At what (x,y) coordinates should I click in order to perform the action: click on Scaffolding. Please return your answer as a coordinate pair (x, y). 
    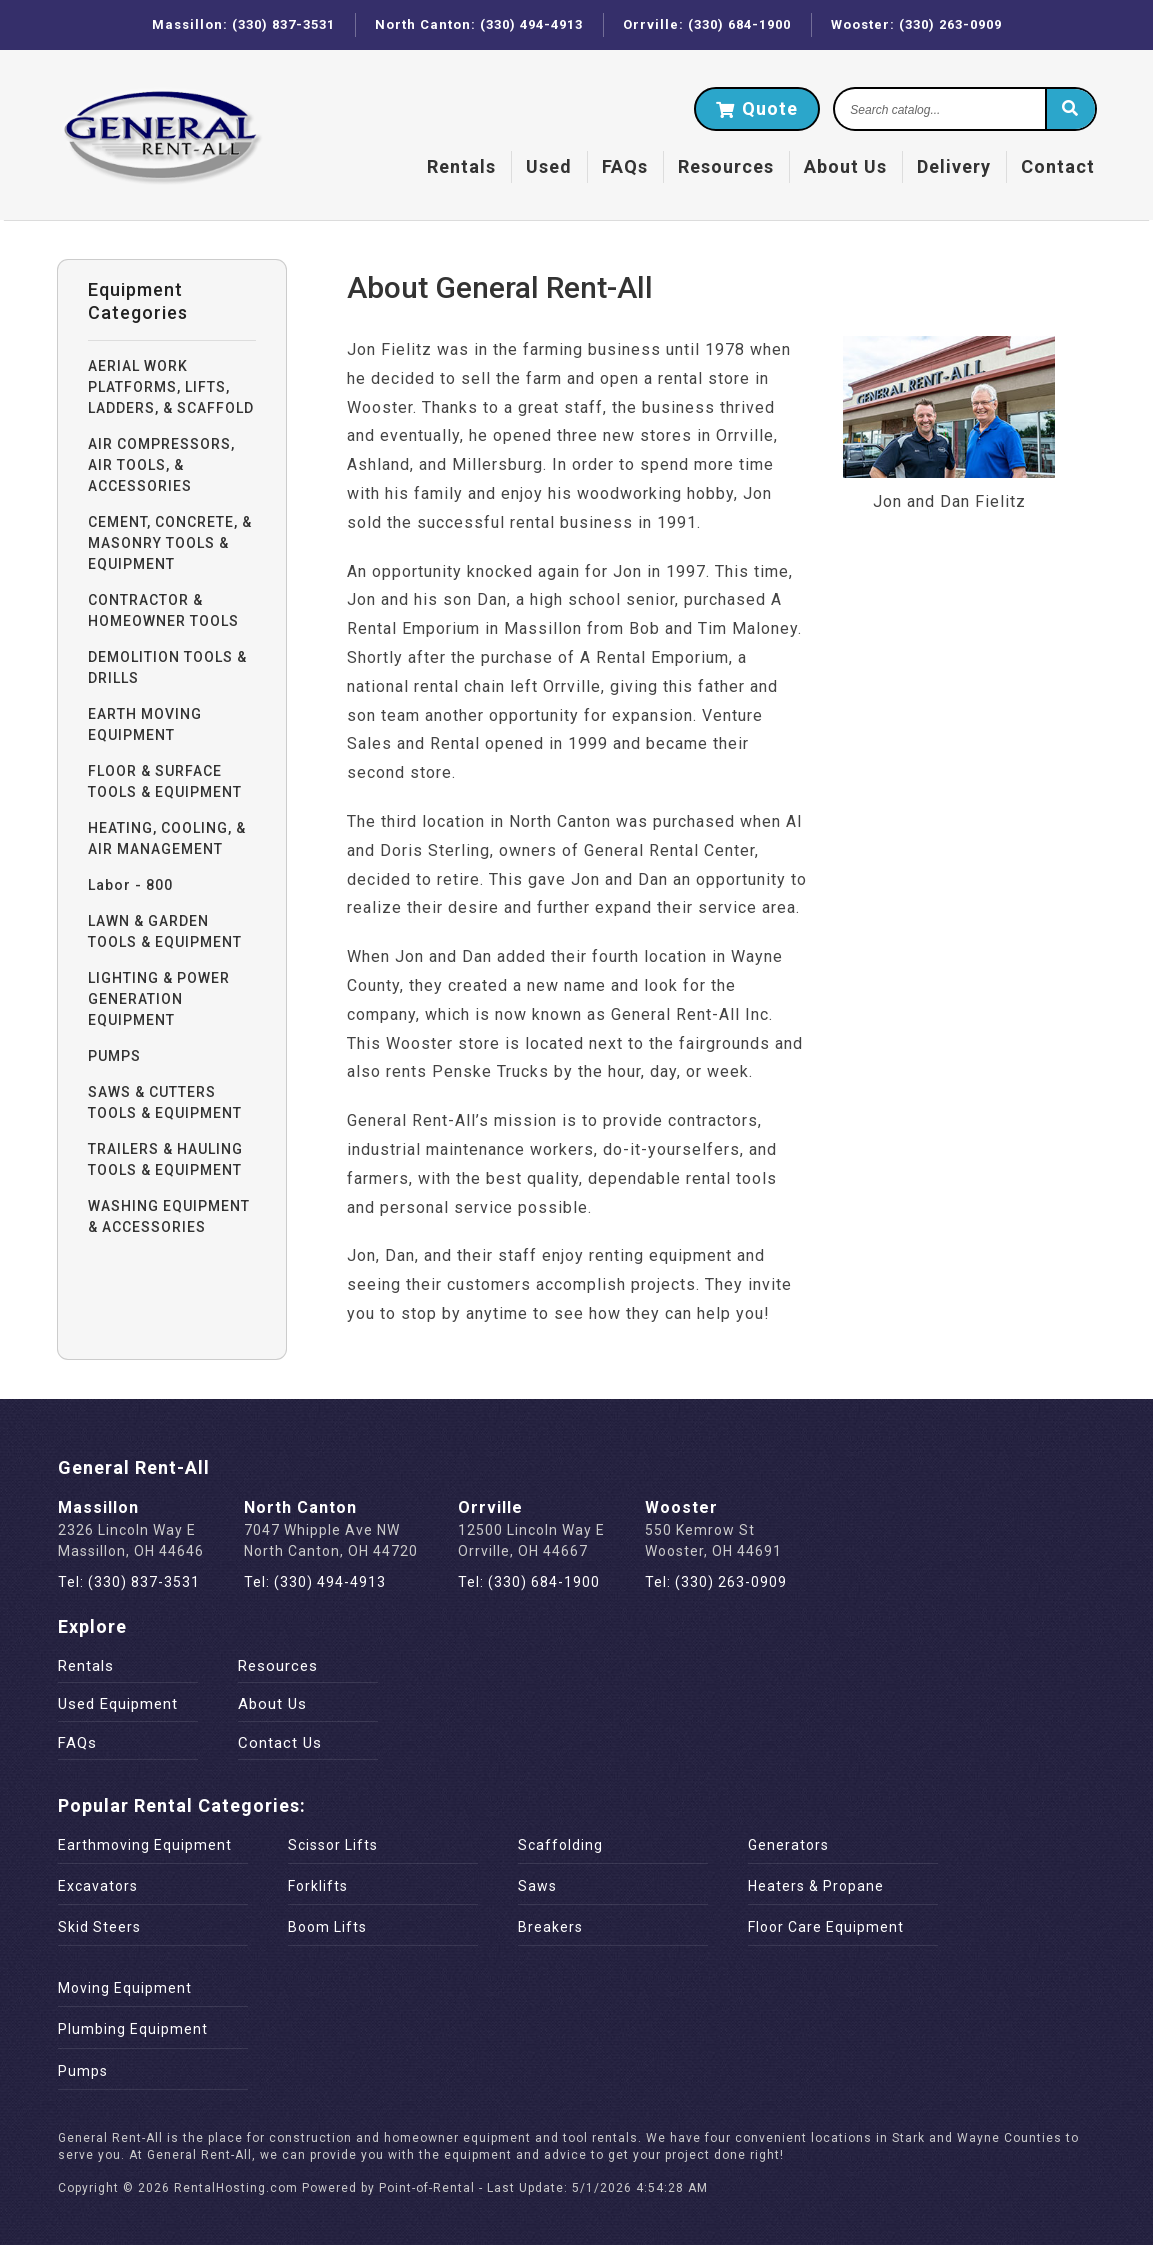
    Looking at the image, I should click on (560, 1845).